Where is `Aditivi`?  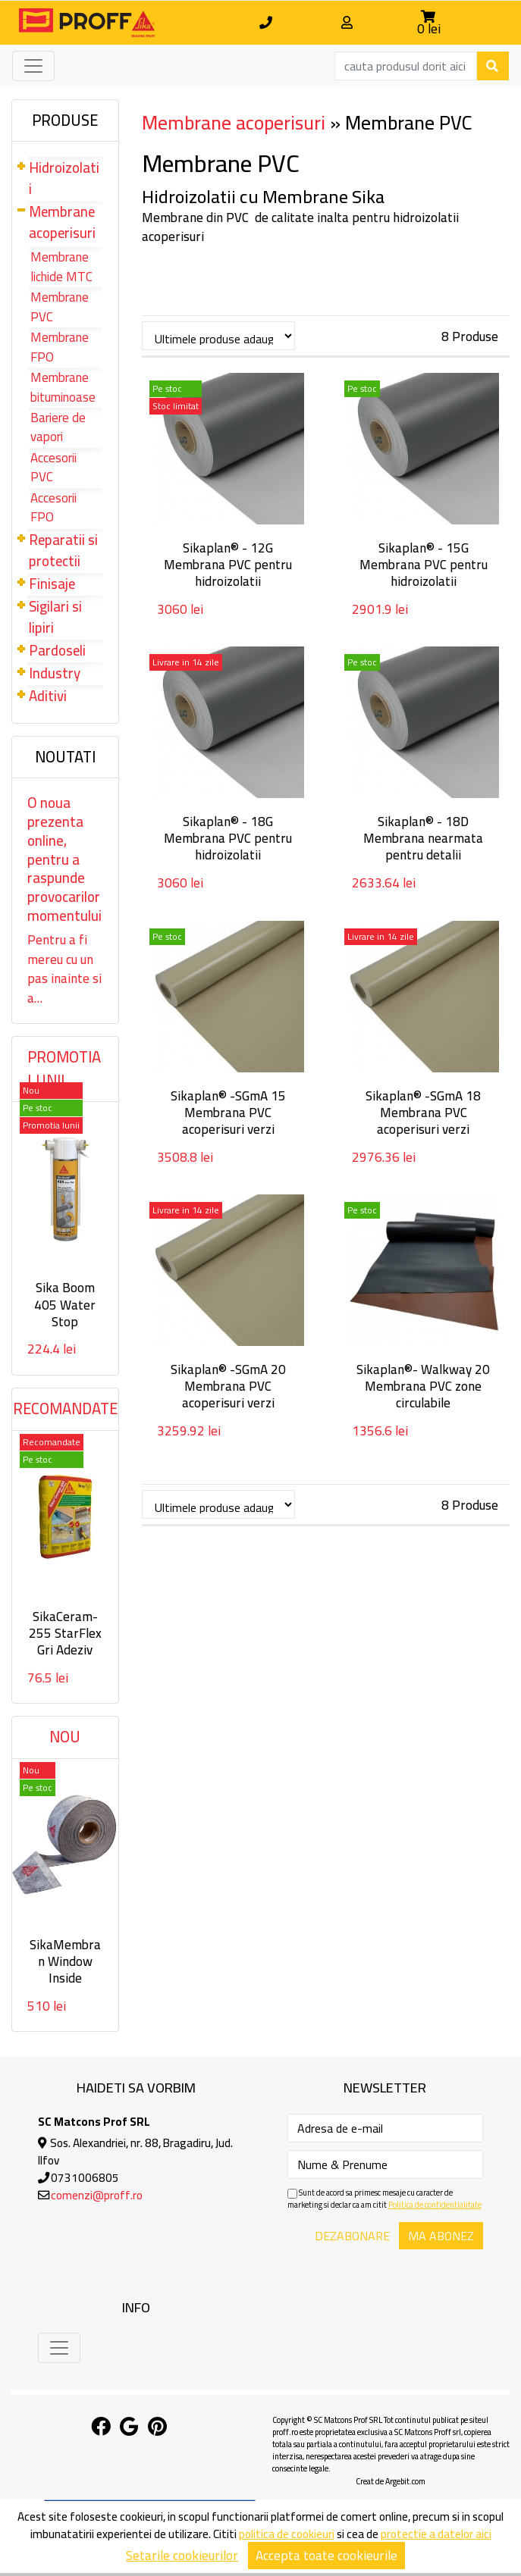 Aditivi is located at coordinates (48, 696).